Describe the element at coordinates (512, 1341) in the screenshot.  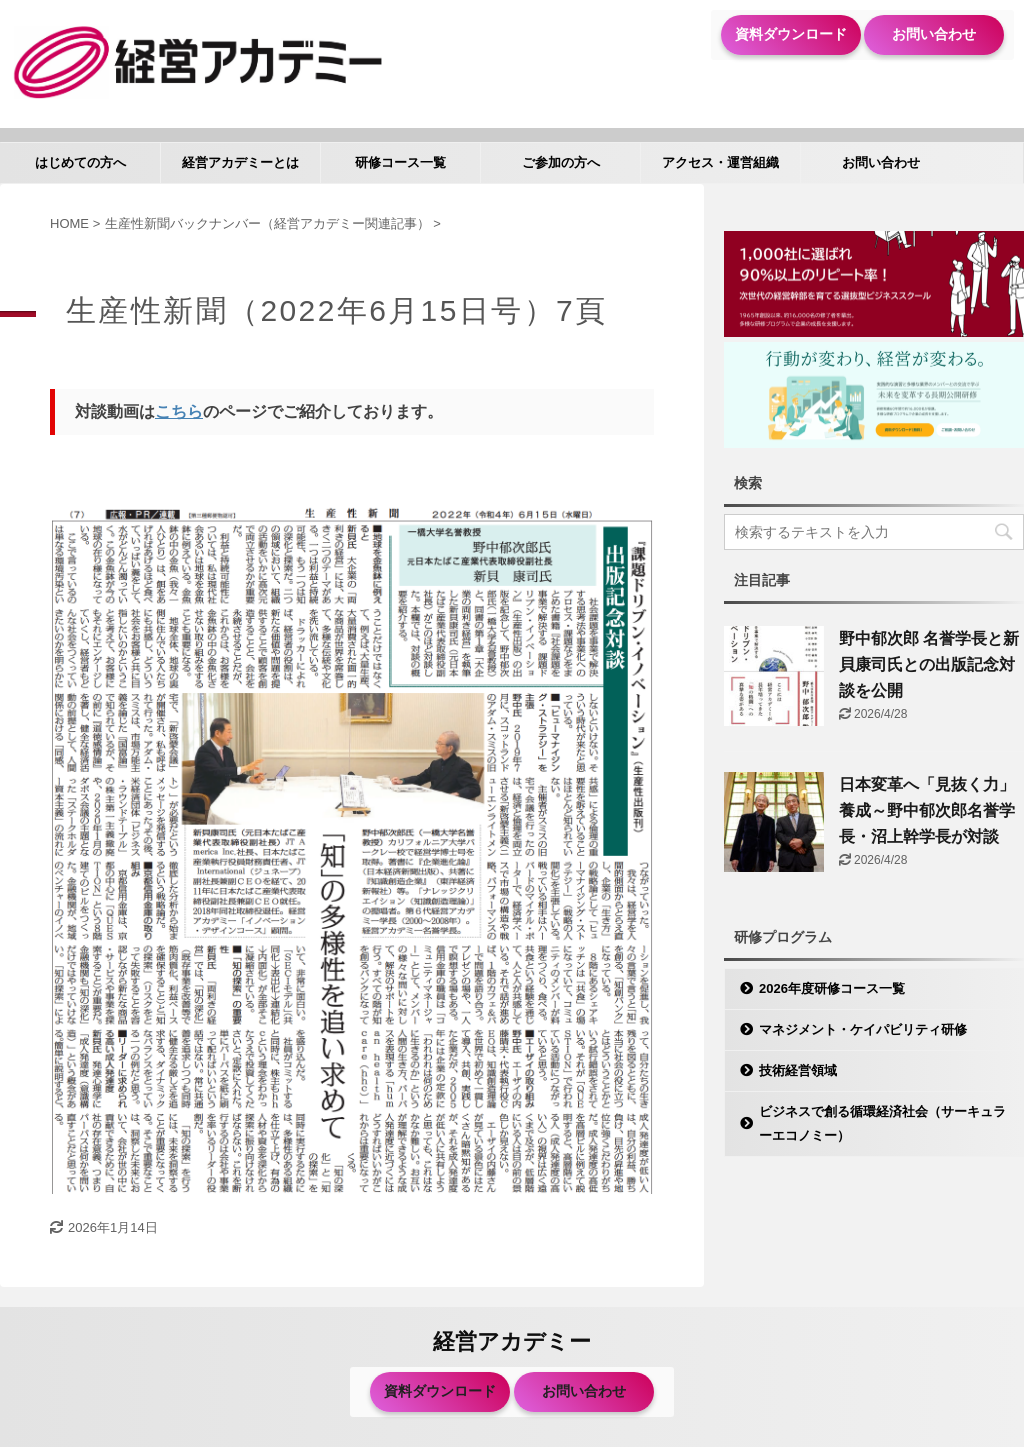
I see `経営アカデミー` at that location.